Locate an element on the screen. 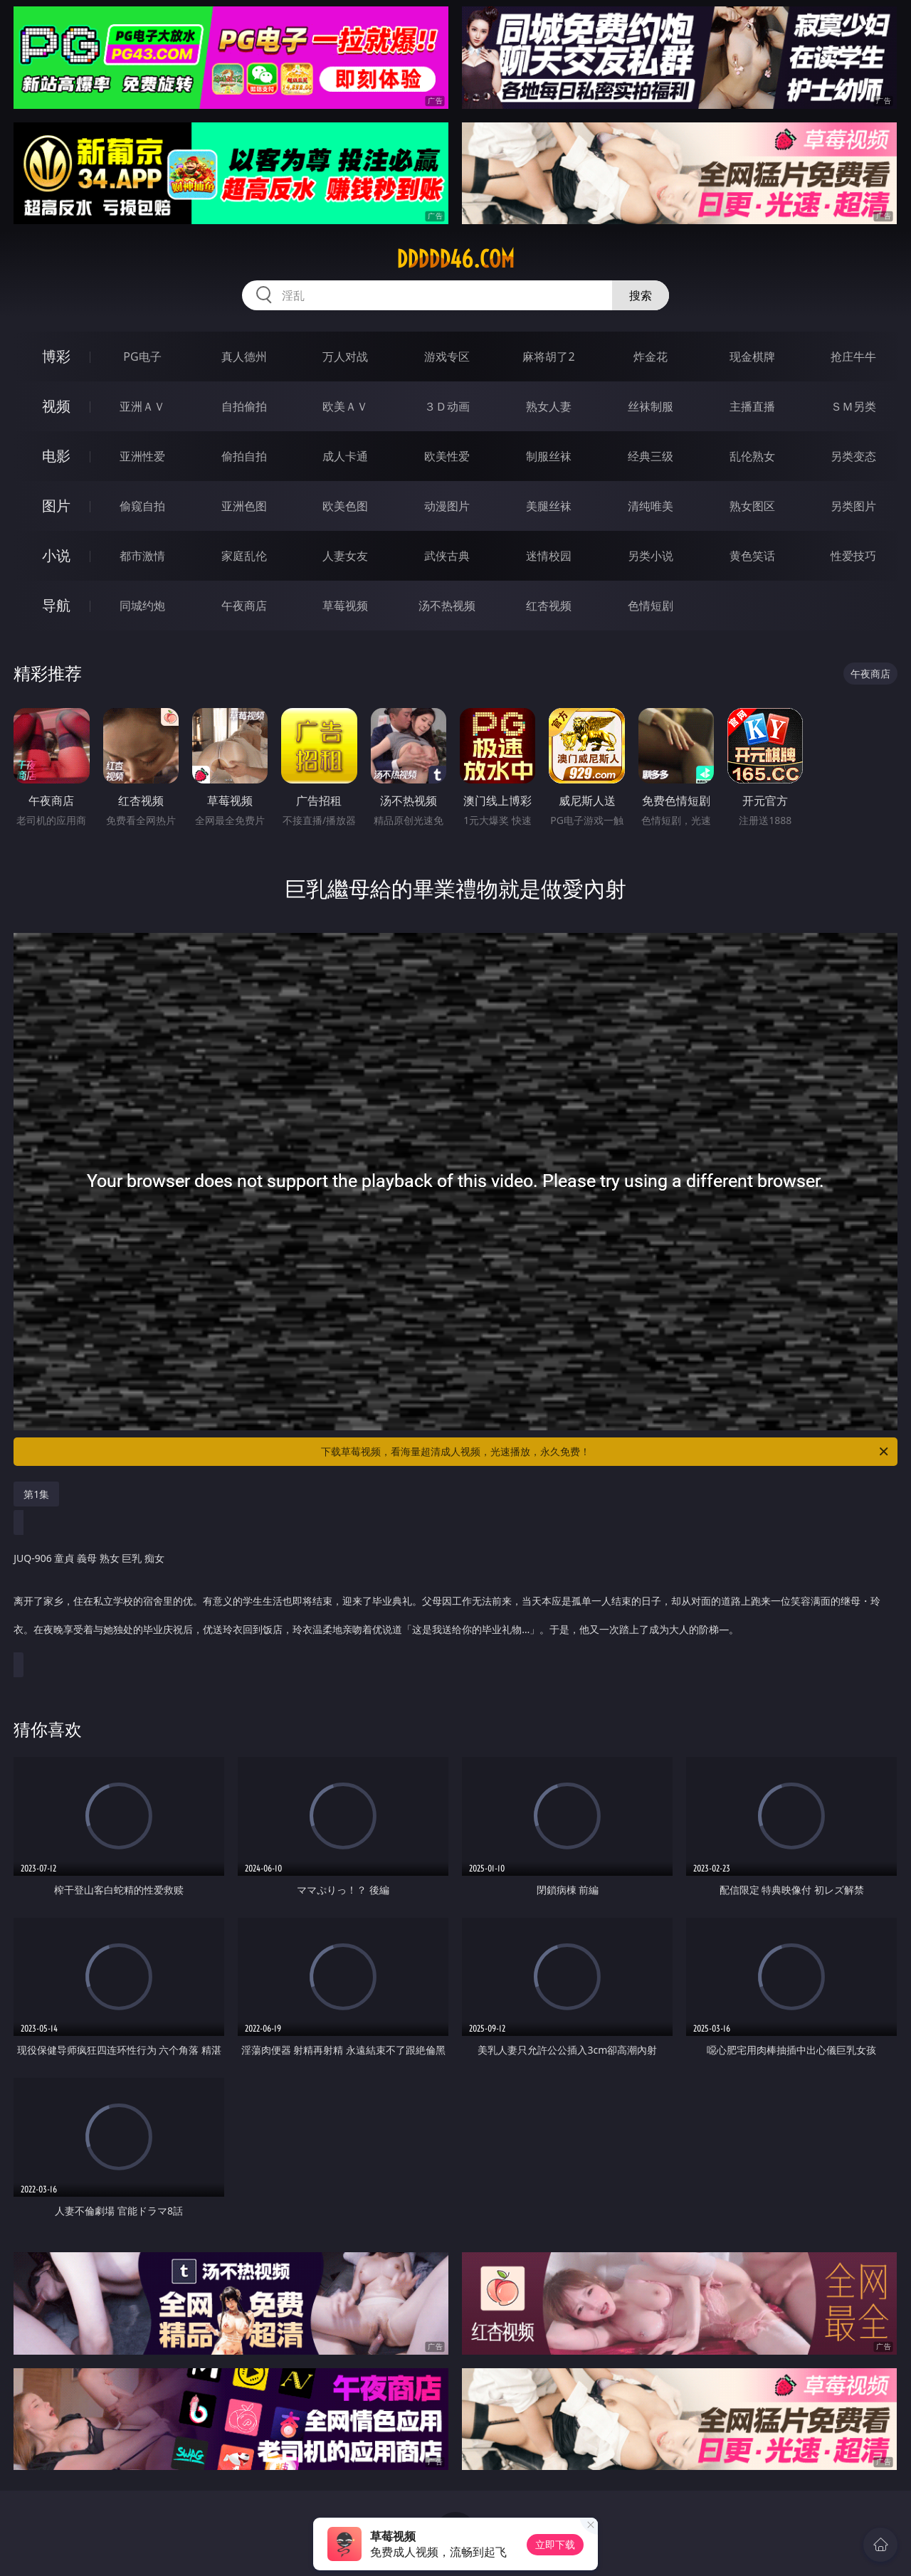  另类图片 is located at coordinates (853, 506).